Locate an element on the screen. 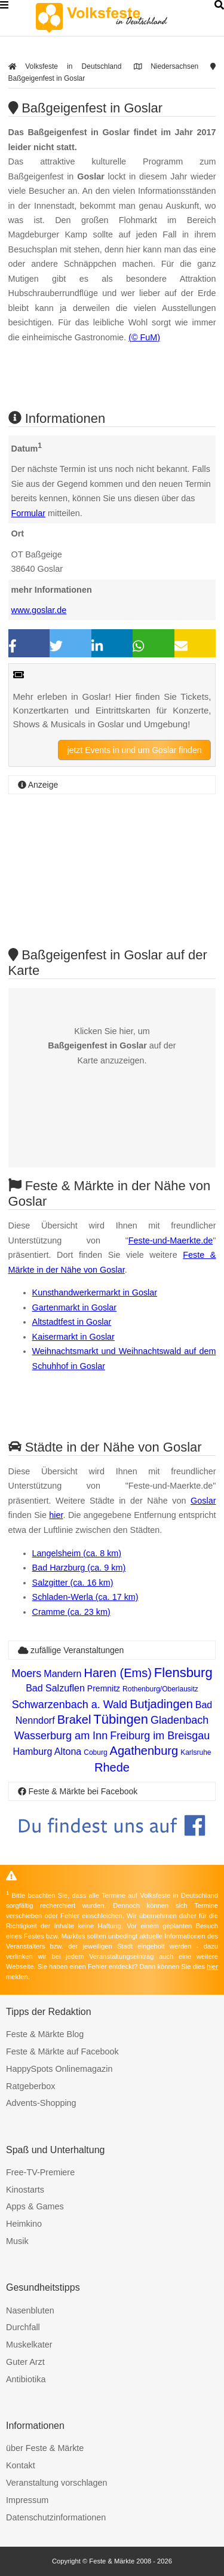 Image resolution: width=224 pixels, height=2576 pixels. Formular is located at coordinates (28, 513).